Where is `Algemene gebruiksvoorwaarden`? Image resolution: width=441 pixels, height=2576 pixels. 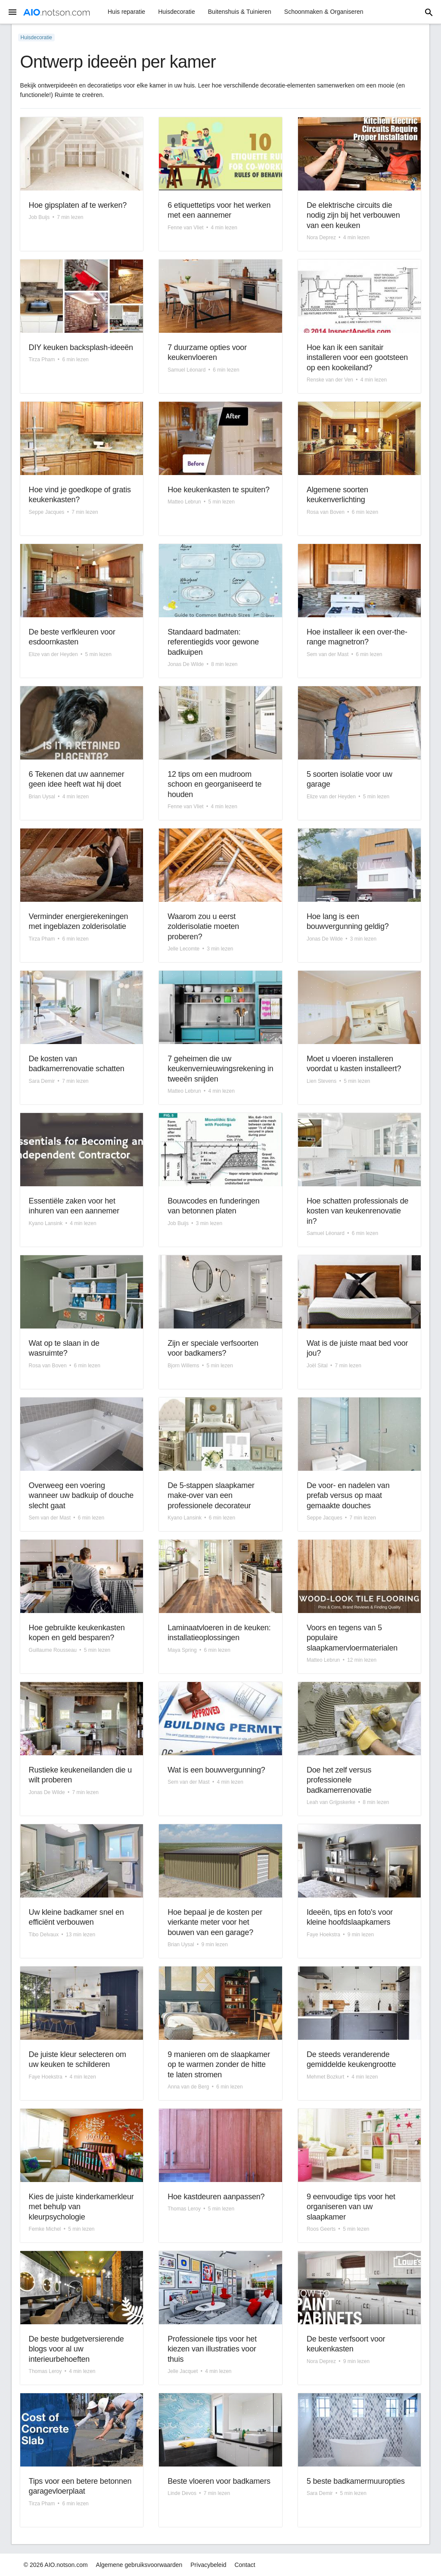
Algemene gebruiksvoorwaarden is located at coordinates (139, 2564).